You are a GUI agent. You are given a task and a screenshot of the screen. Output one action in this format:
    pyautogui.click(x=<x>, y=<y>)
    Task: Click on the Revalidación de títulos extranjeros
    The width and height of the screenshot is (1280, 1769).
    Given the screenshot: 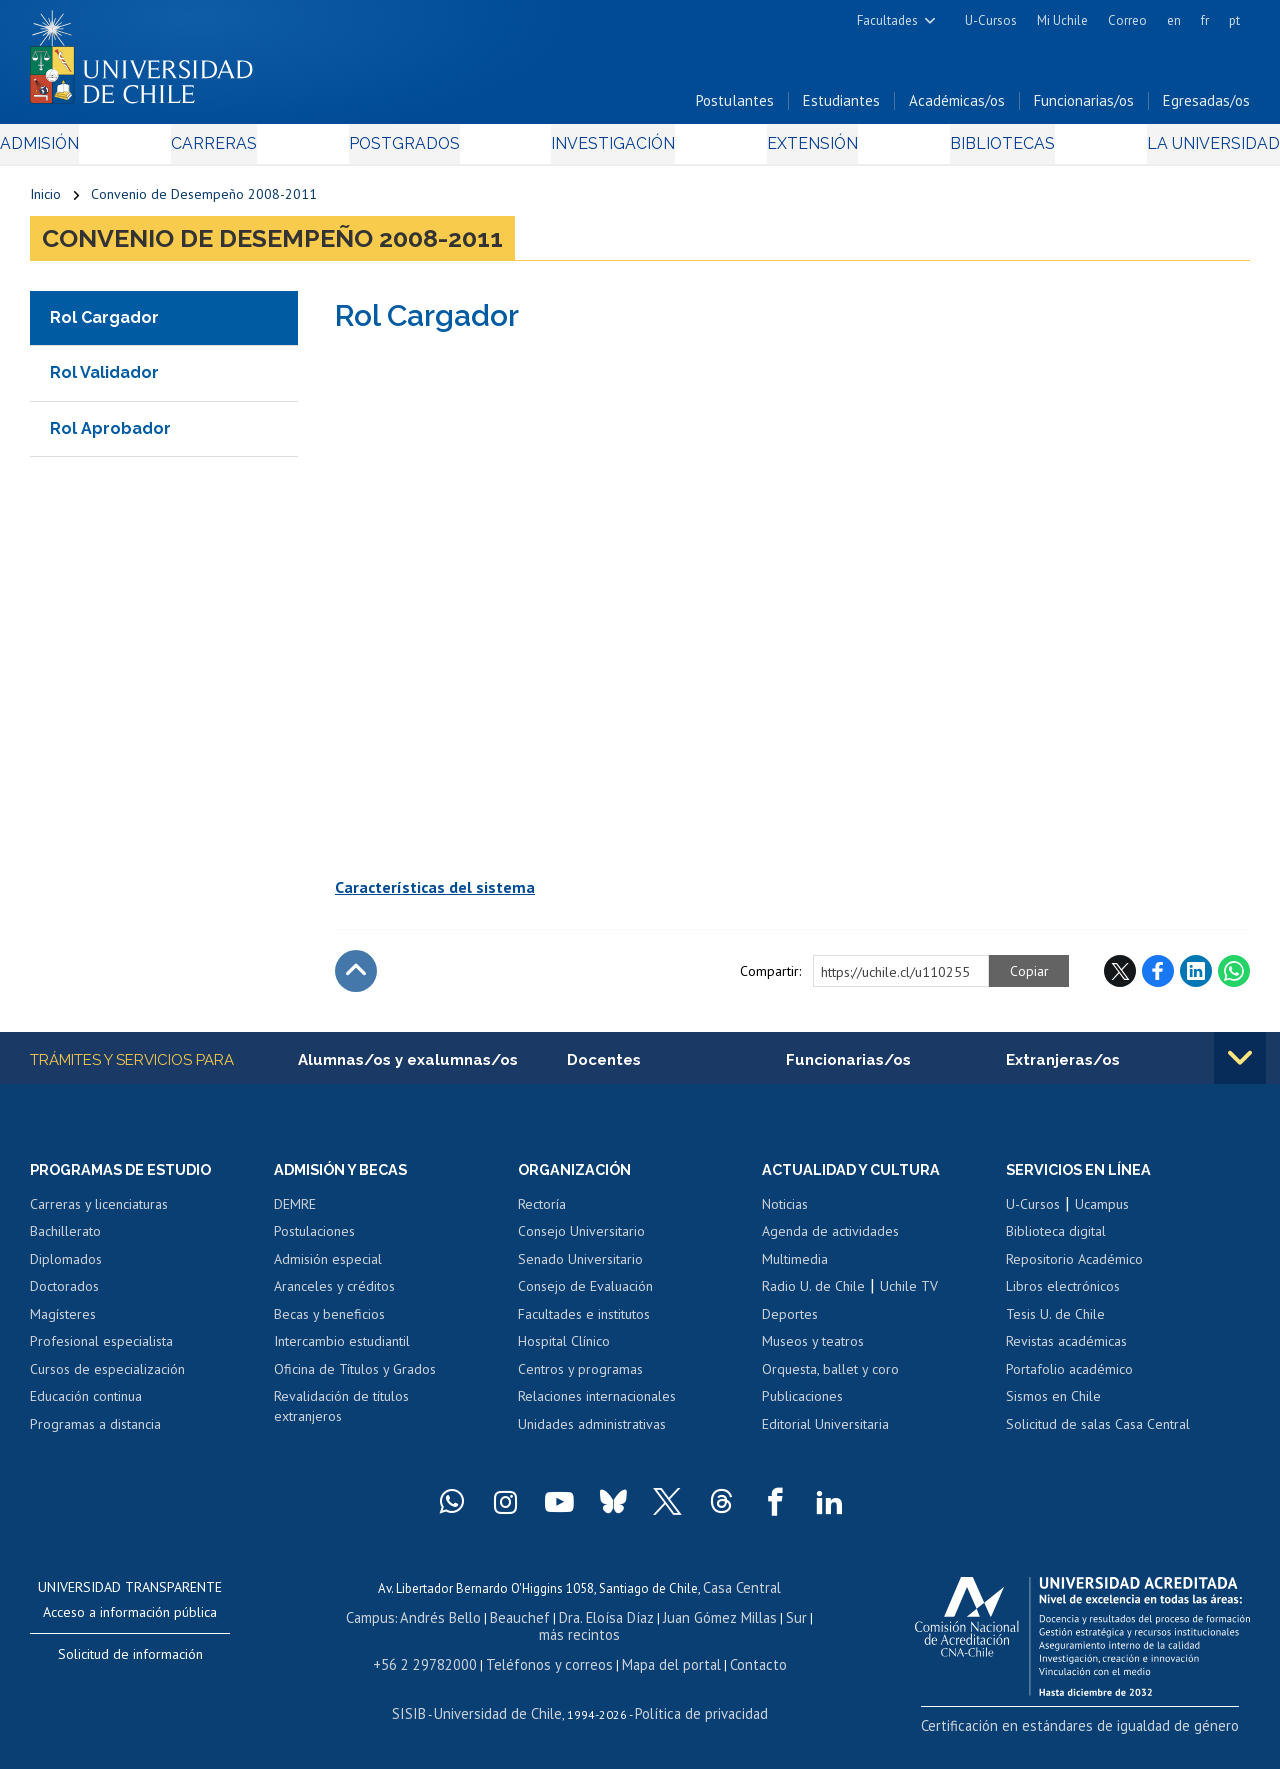 What is the action you would take?
    pyautogui.click(x=341, y=1417)
    